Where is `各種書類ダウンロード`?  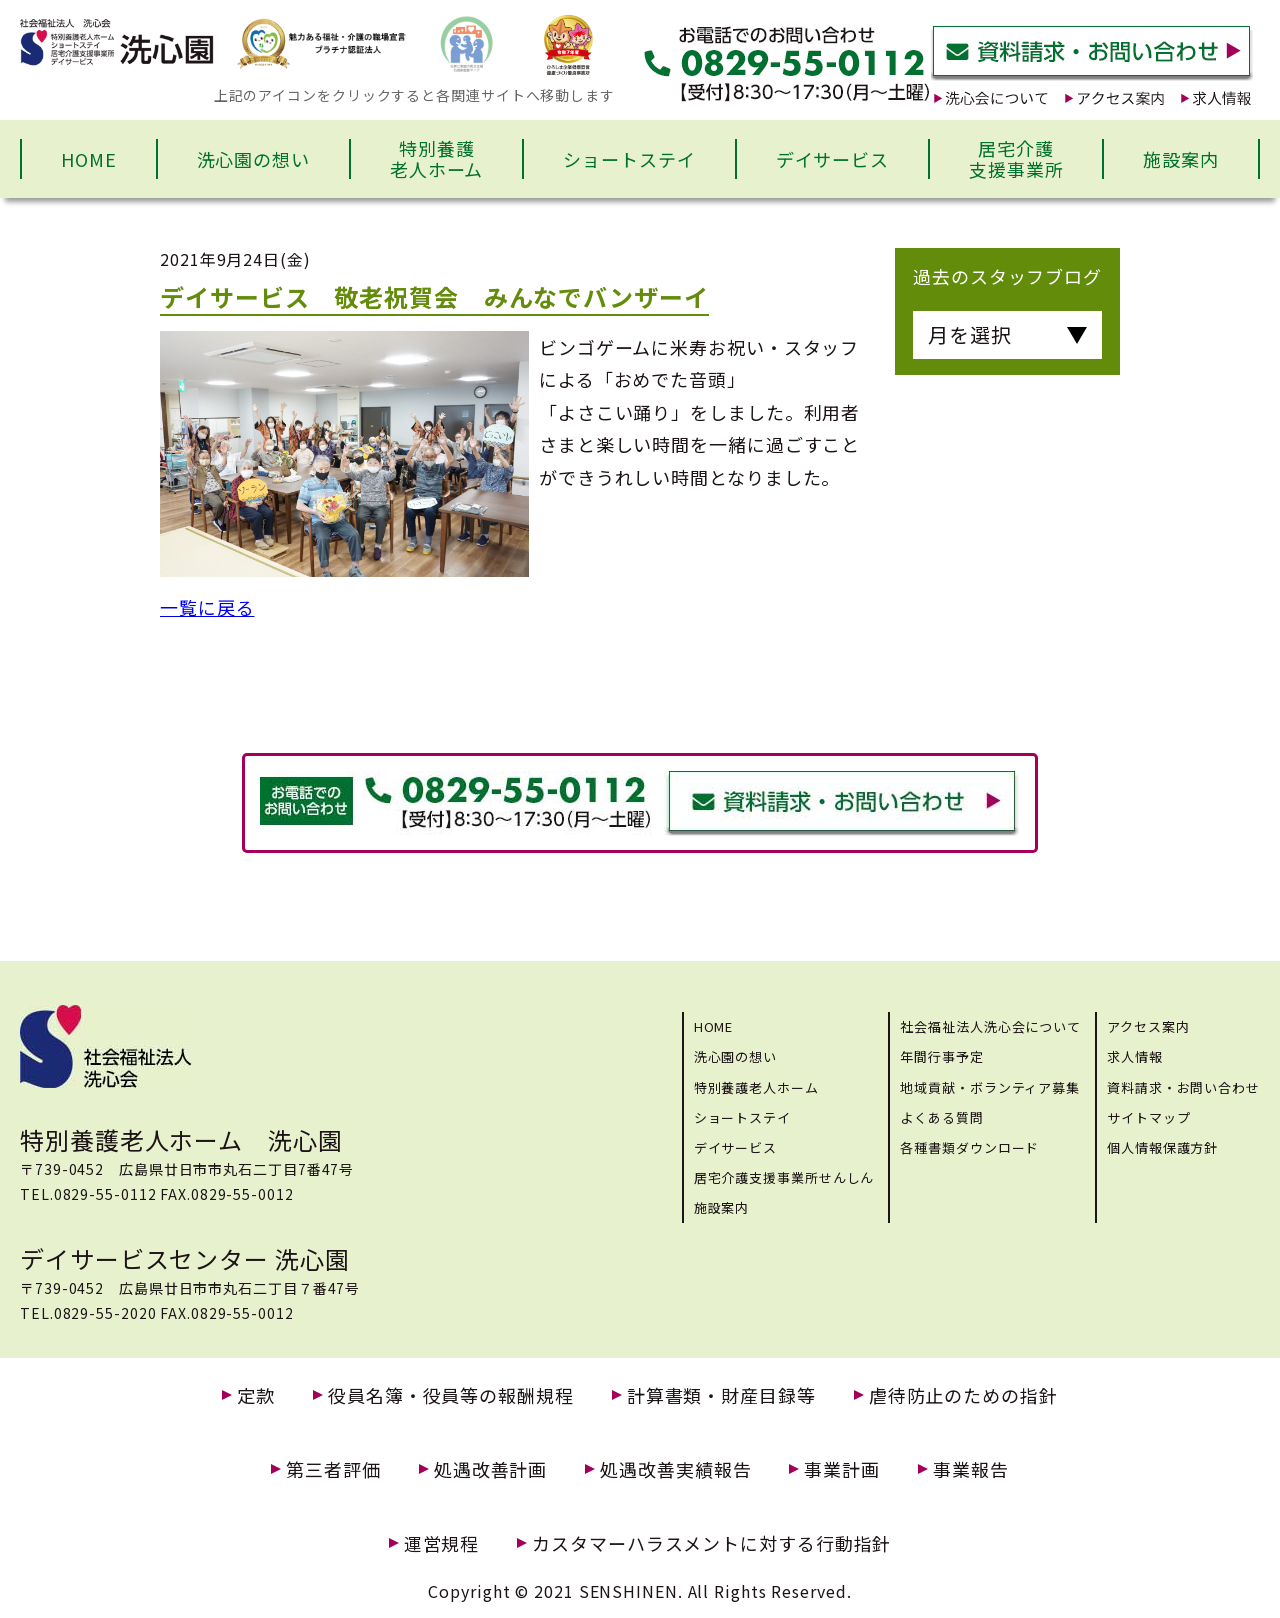 各種書類ダウンロード is located at coordinates (969, 1147).